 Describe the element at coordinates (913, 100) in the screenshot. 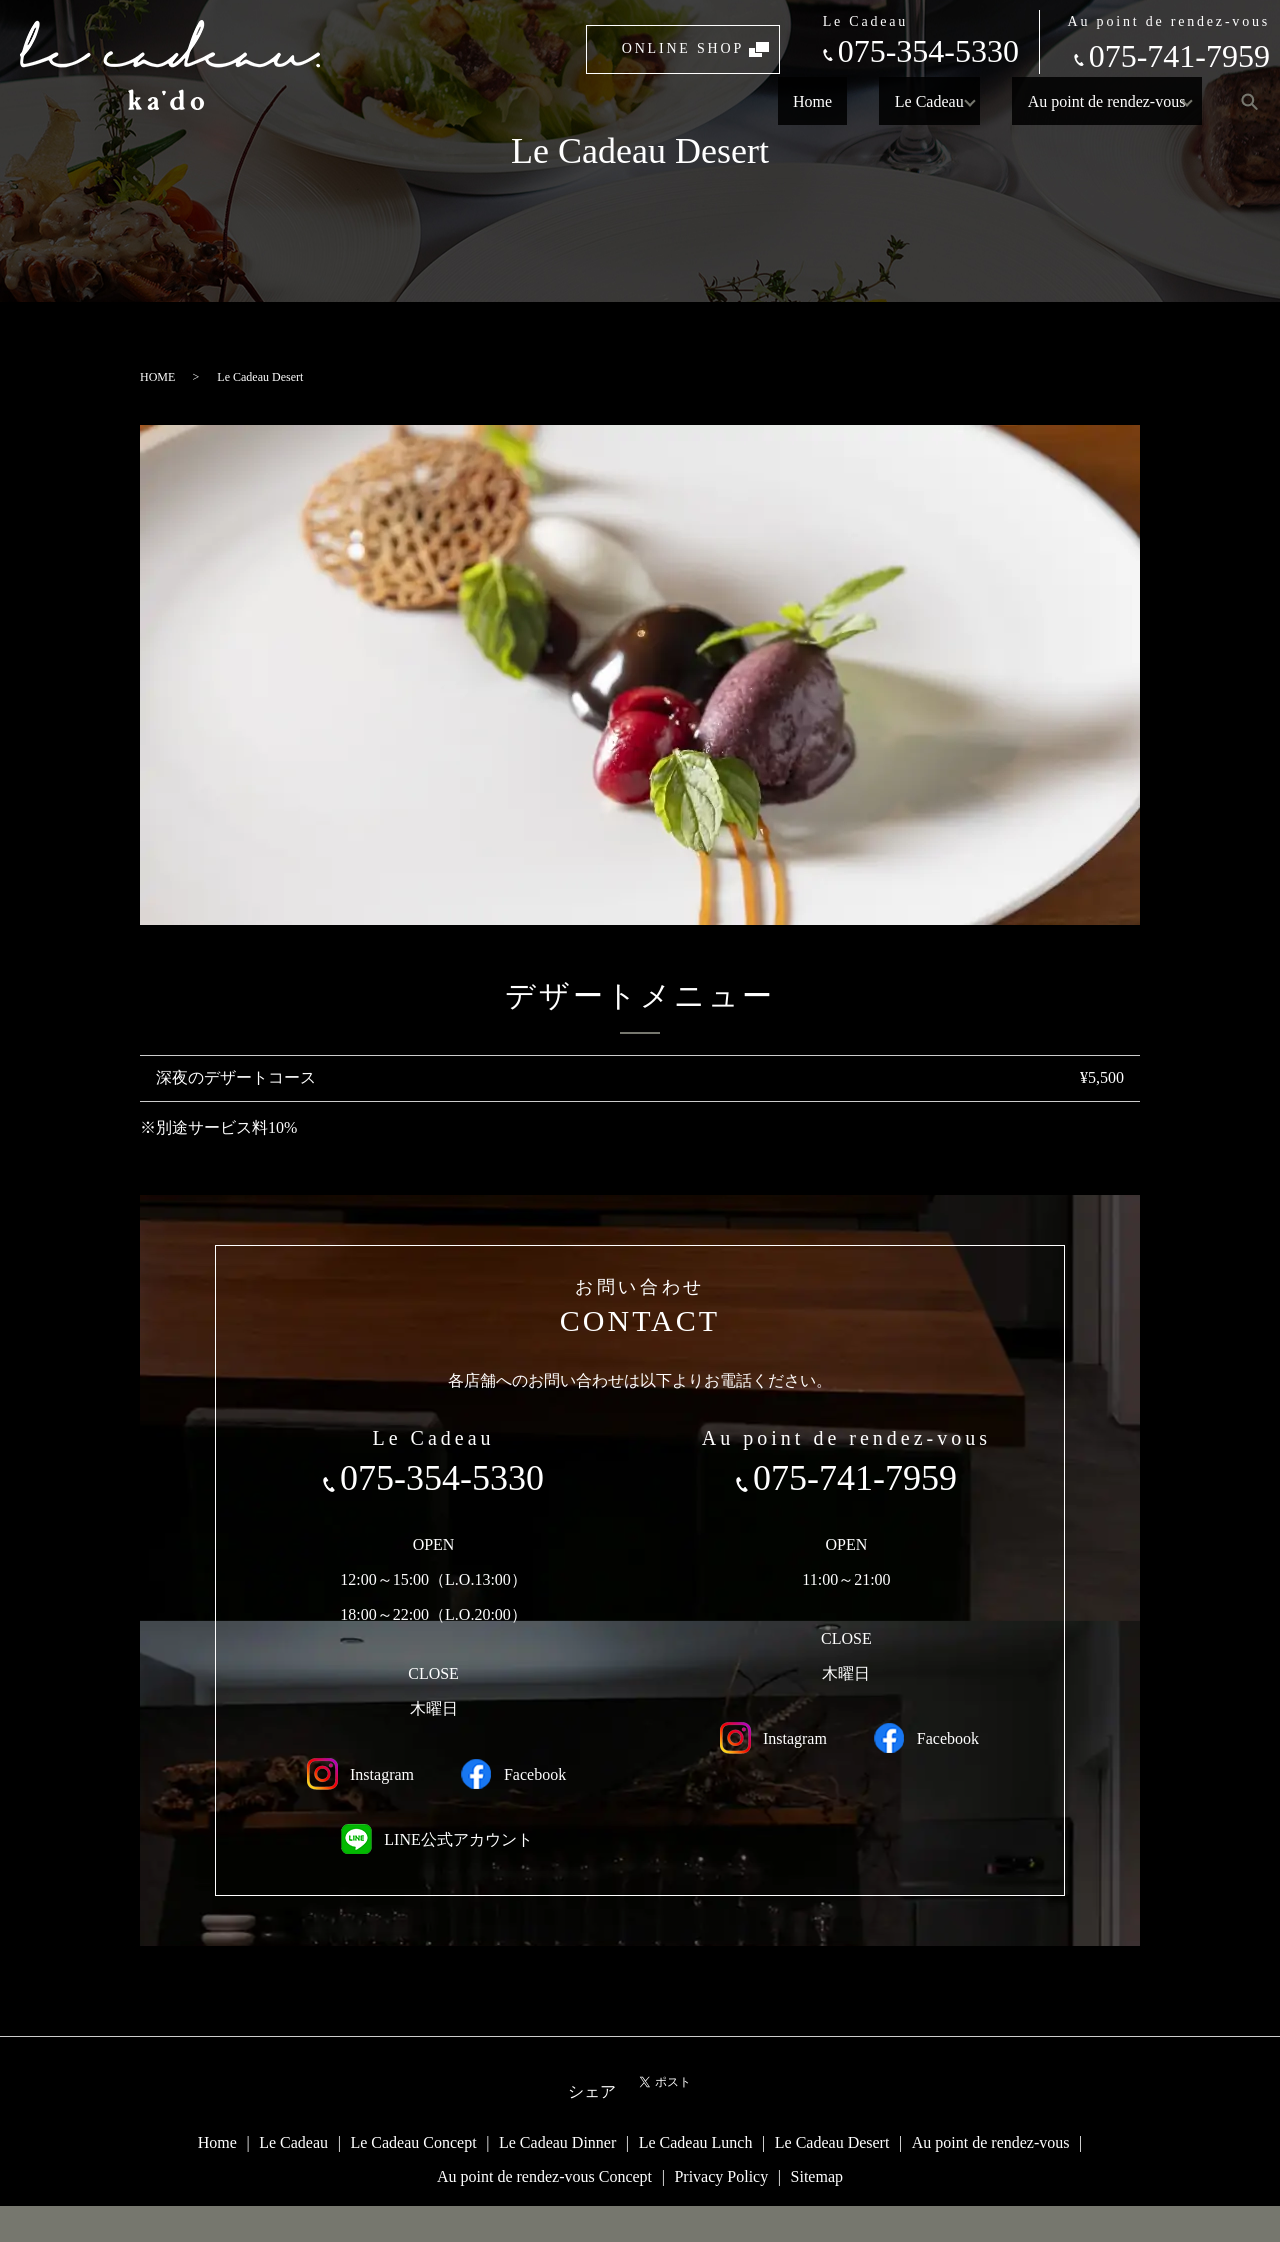

I see `Le Cadeau` at that location.